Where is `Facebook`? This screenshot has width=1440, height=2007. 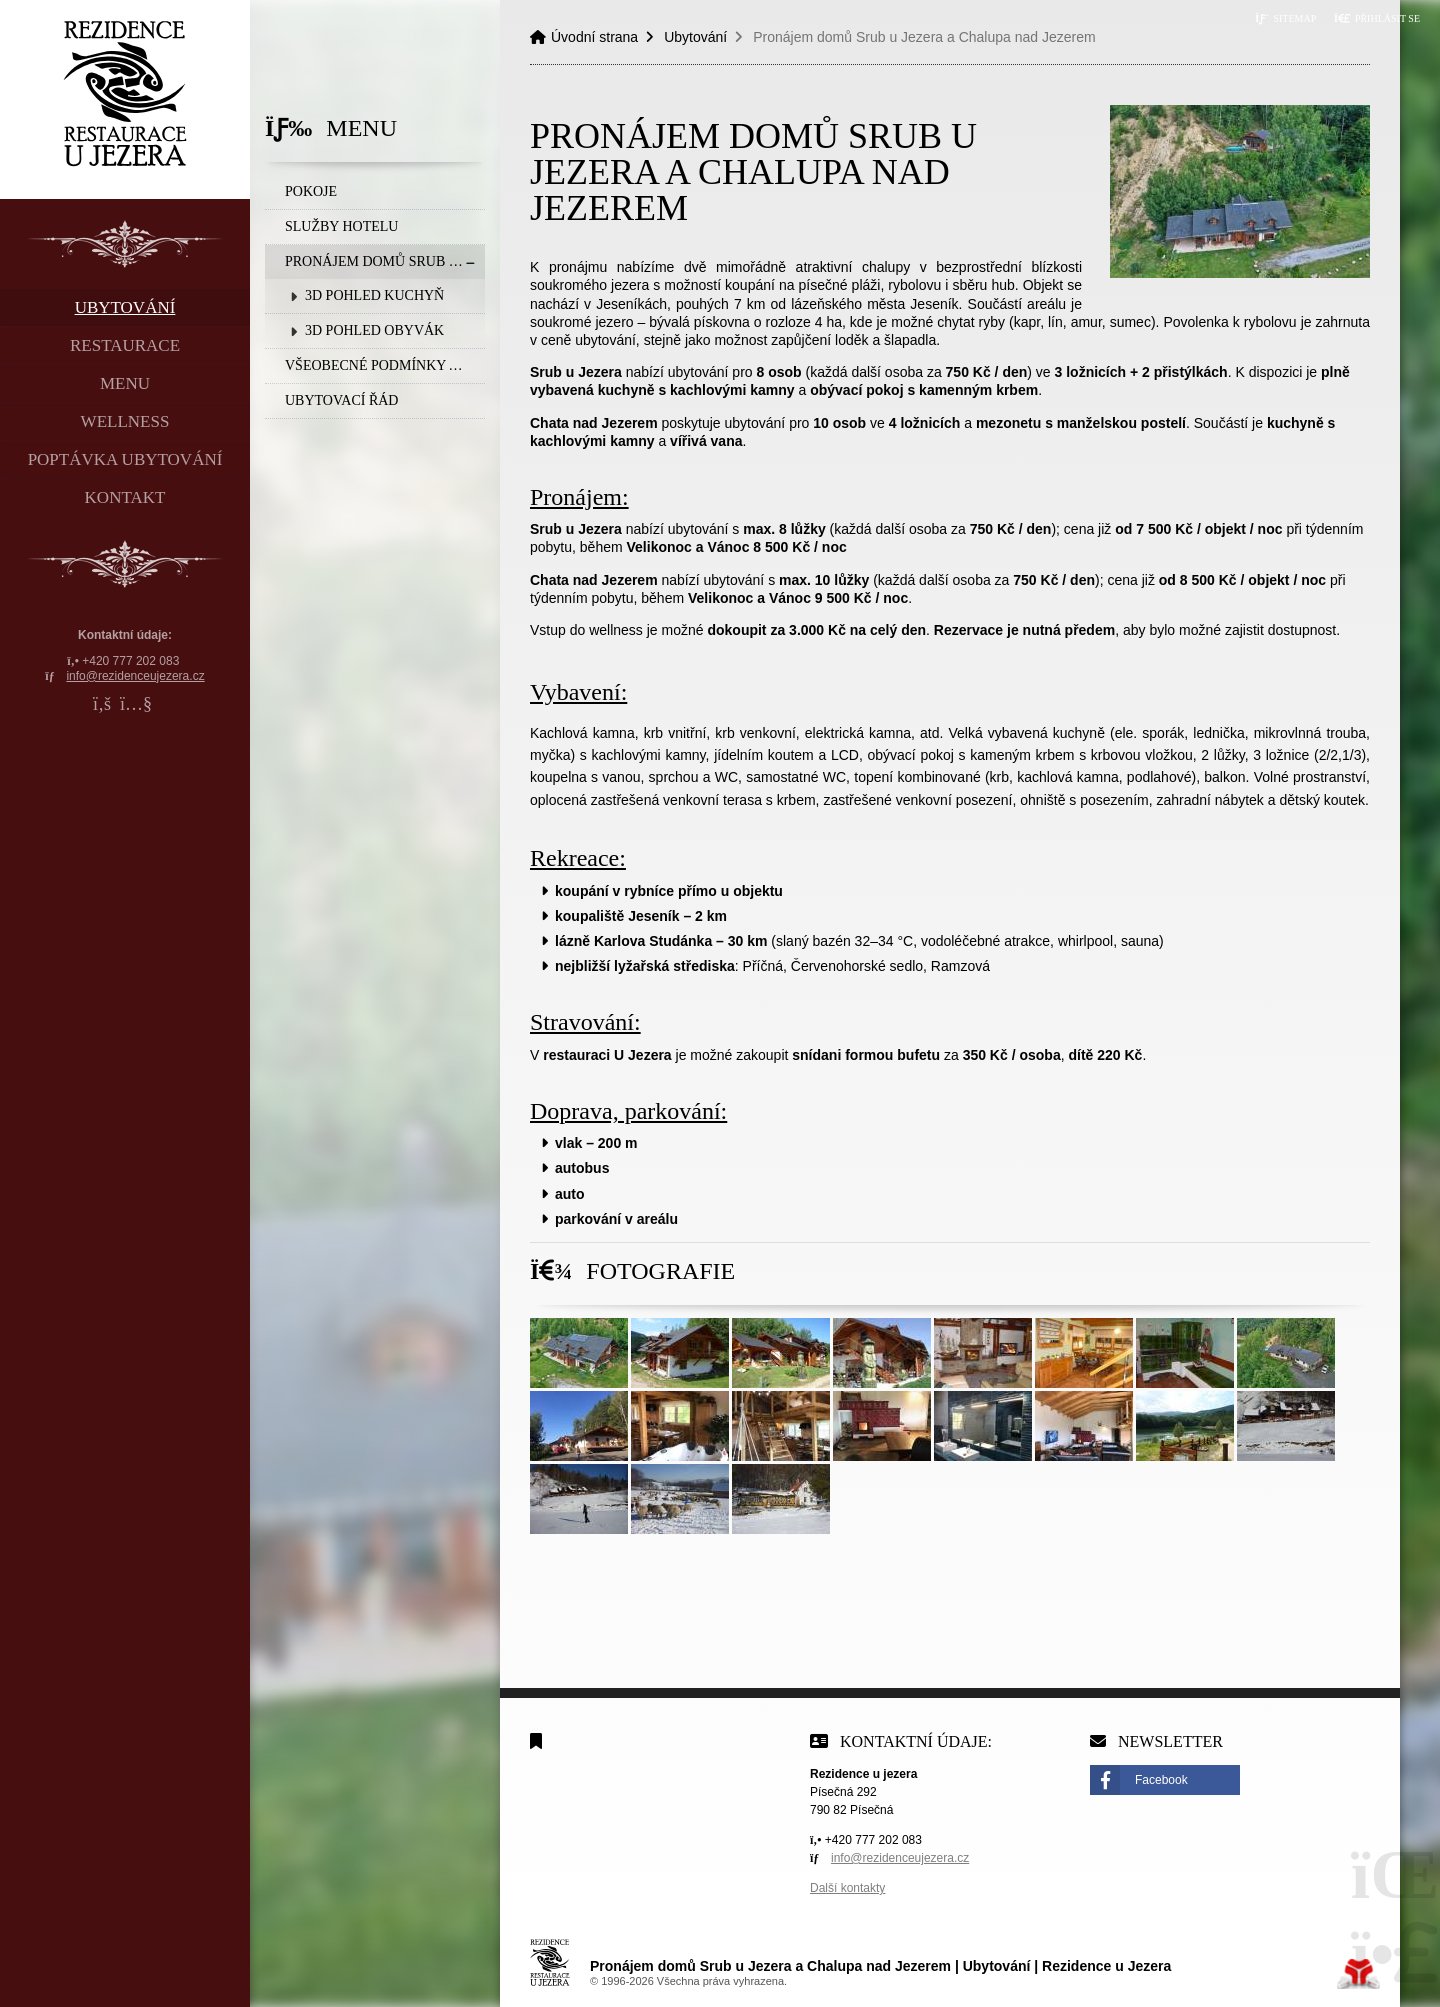 Facebook is located at coordinates (1161, 1780).